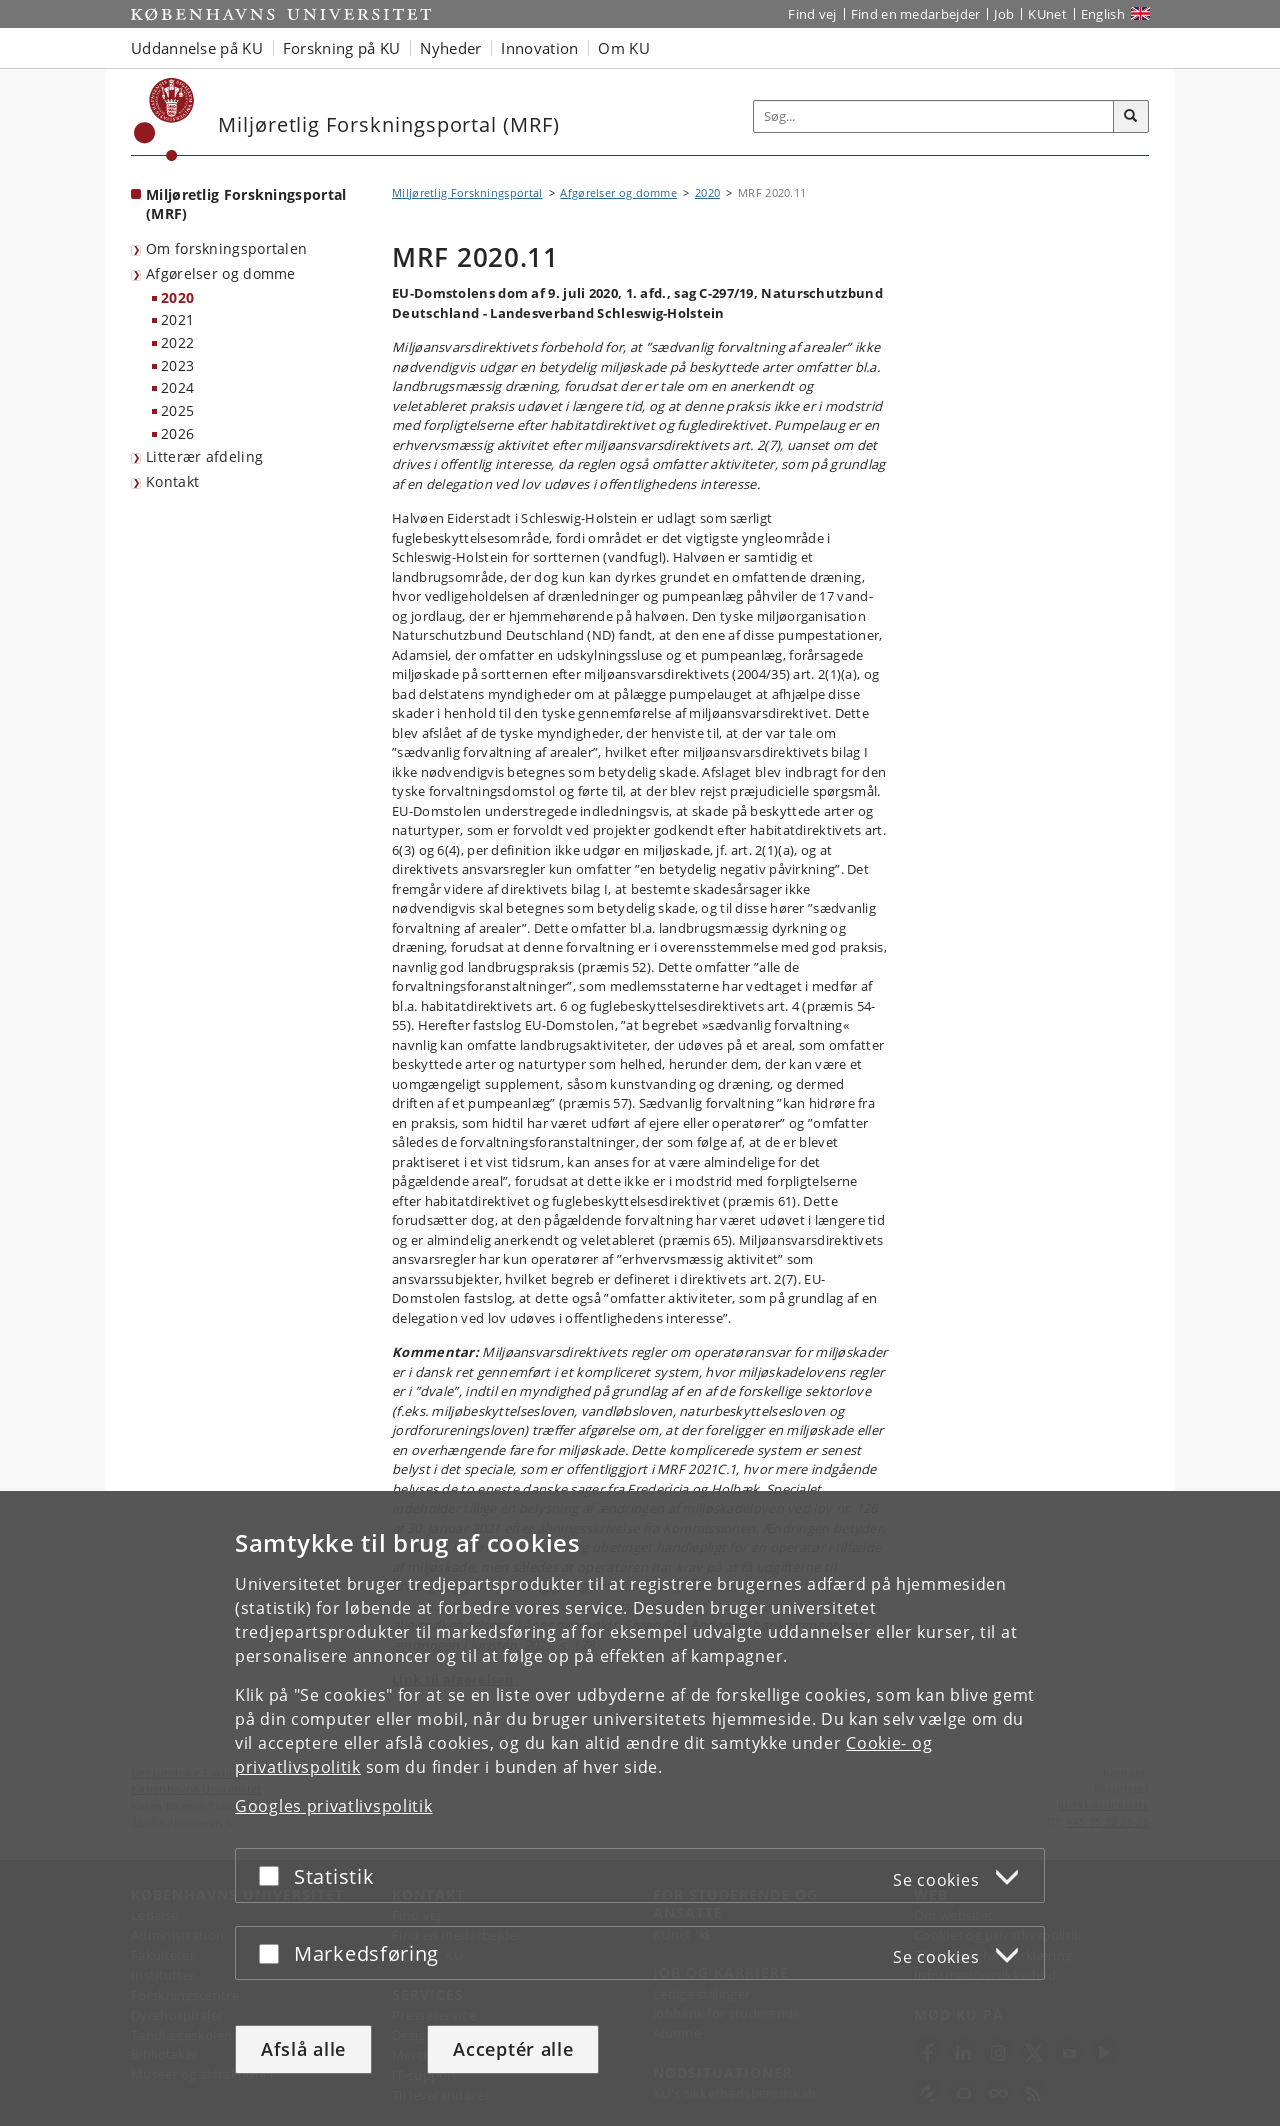 The image size is (1280, 2126). I want to click on Job [Job og karriere på KU], so click(1004, 14).